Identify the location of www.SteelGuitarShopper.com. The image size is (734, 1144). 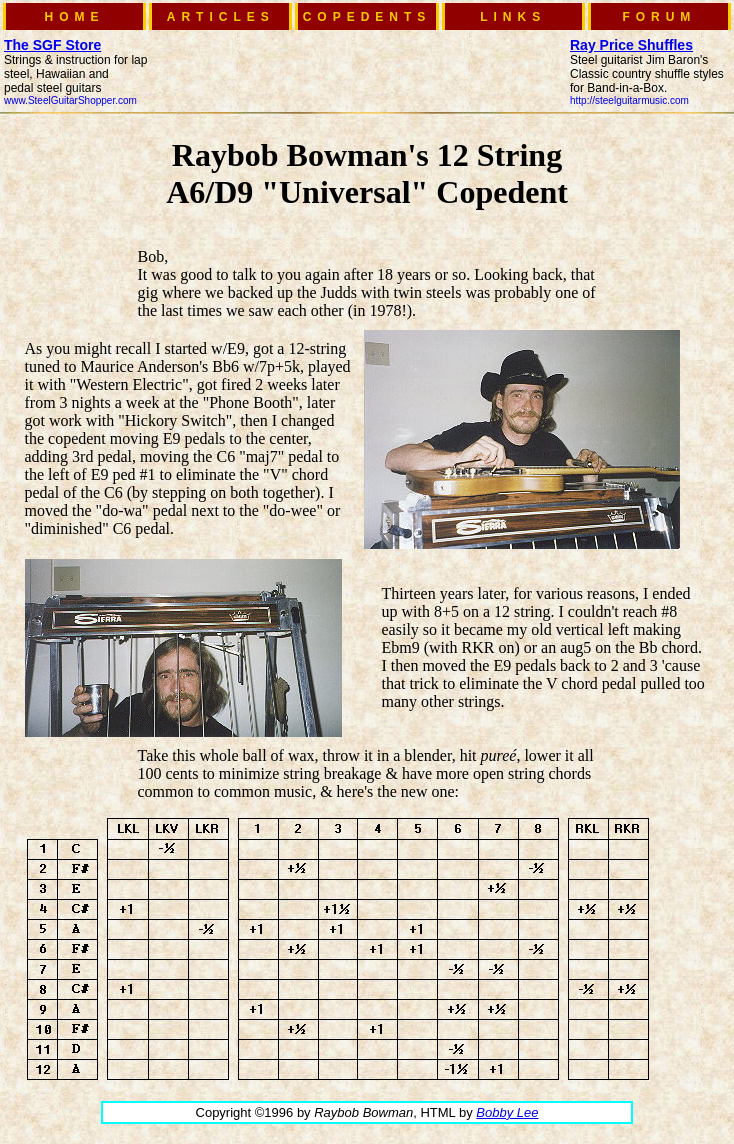
(70, 100).